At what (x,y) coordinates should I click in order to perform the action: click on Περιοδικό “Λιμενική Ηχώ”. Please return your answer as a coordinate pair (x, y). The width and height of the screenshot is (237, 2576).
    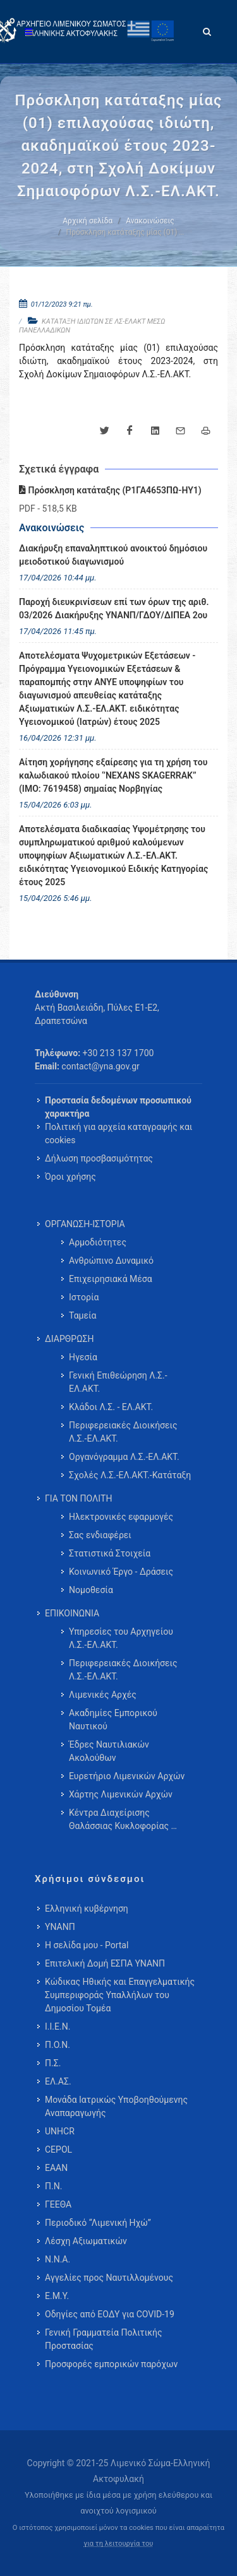
    Looking at the image, I should click on (98, 2223).